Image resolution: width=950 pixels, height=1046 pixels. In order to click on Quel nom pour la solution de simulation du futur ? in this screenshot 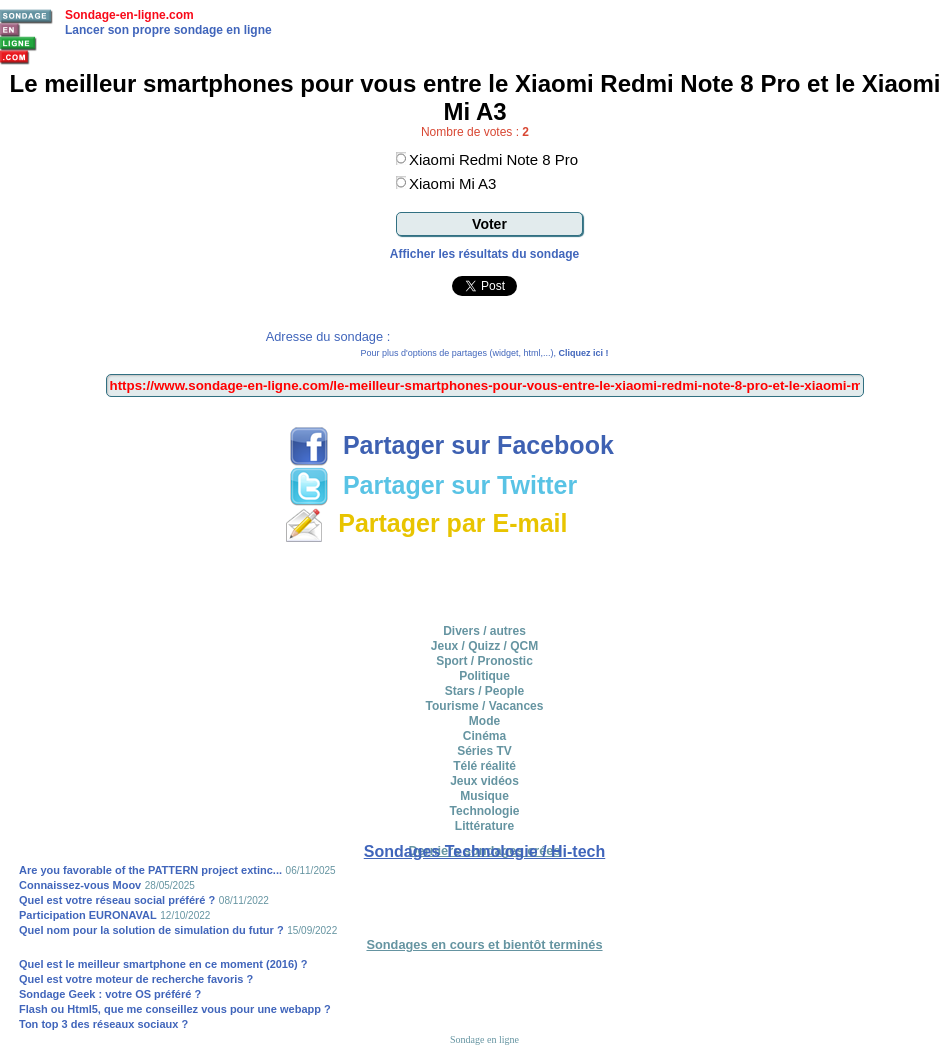, I will do `click(151, 930)`.